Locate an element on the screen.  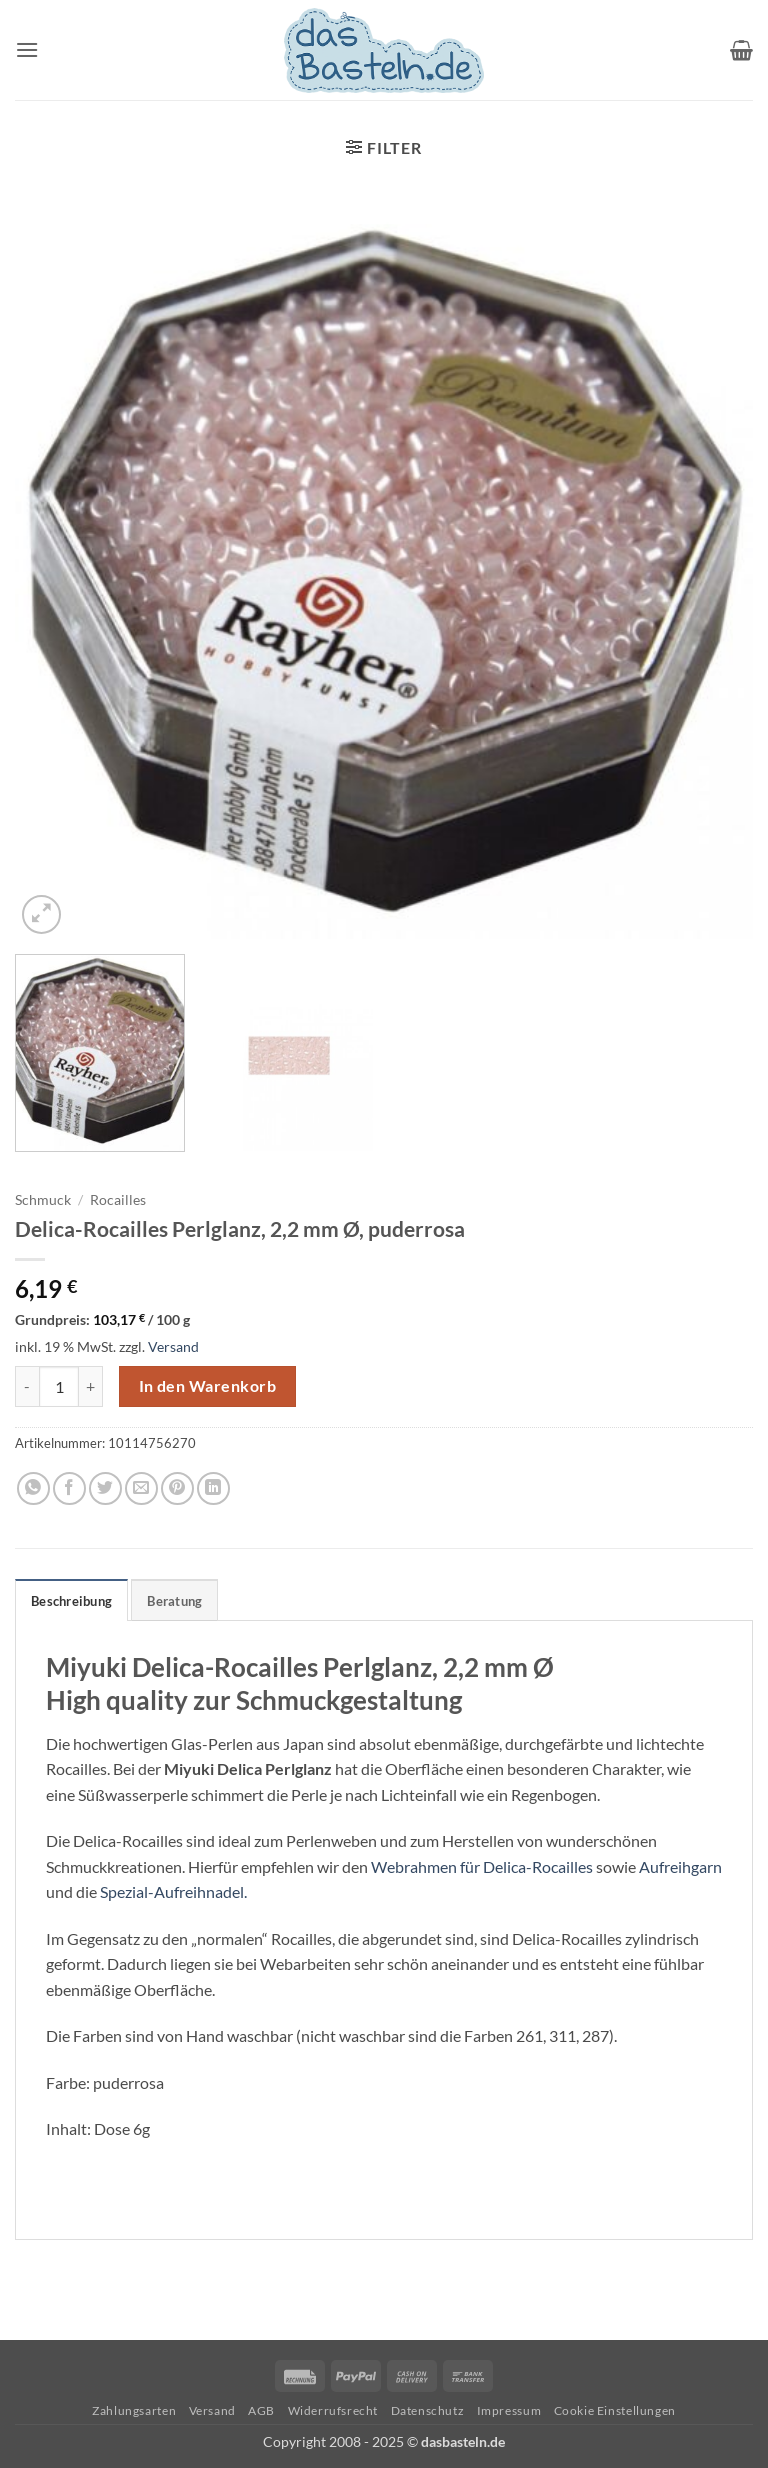
AGB is located at coordinates (261, 2410).